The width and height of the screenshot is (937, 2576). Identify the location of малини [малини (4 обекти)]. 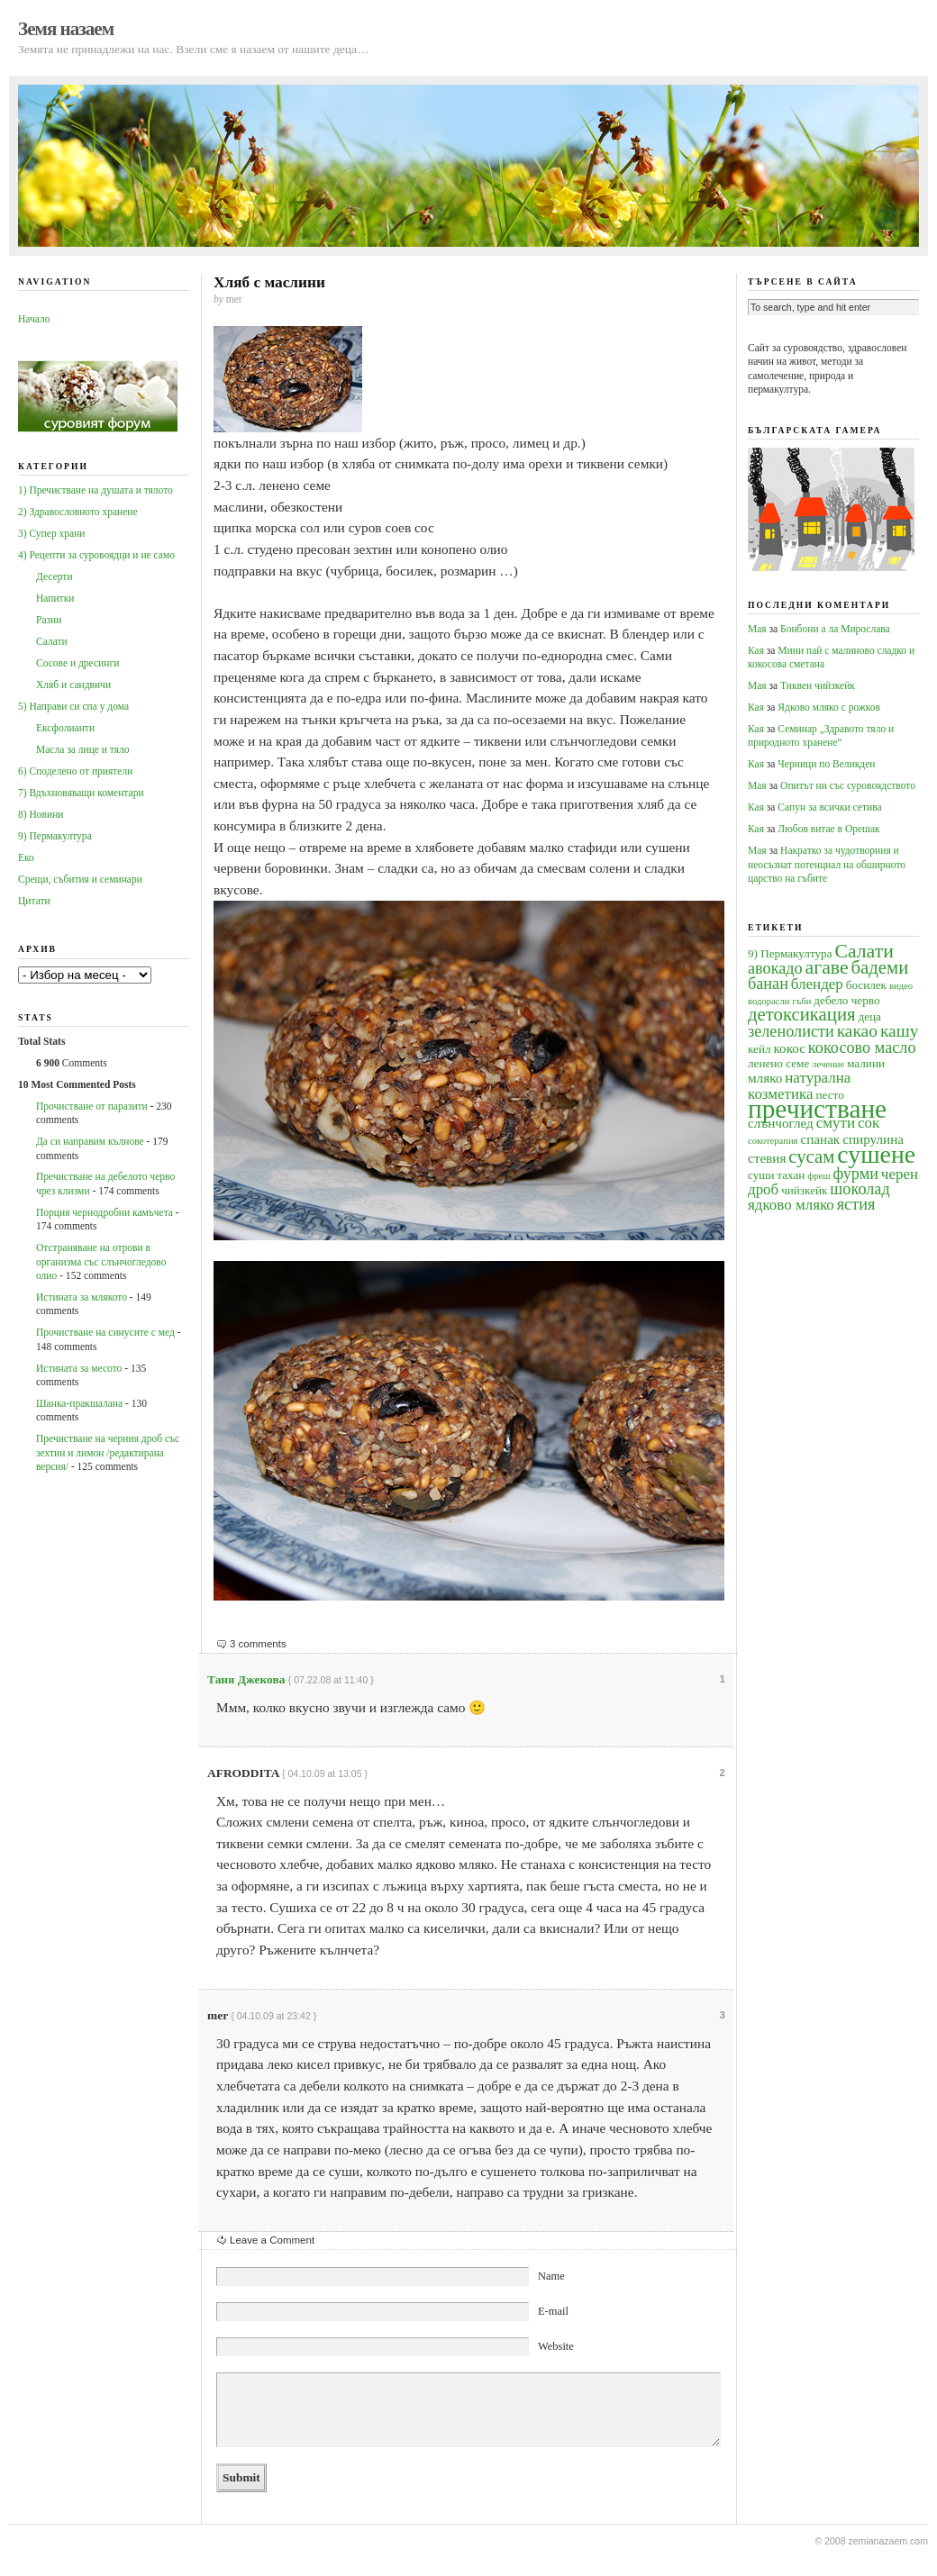
(866, 1063).